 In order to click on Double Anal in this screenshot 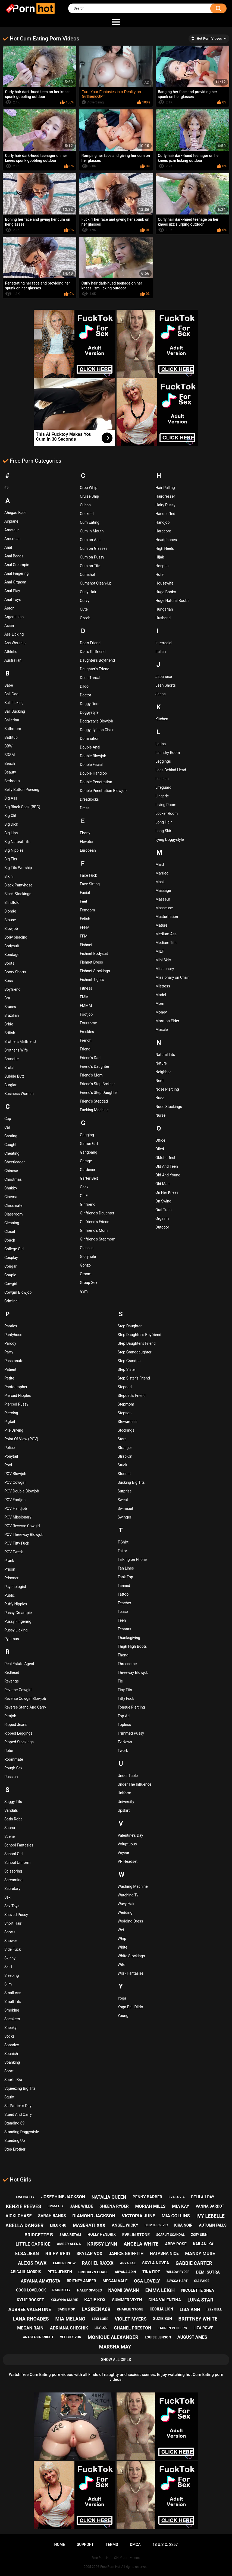, I will do `click(90, 747)`.